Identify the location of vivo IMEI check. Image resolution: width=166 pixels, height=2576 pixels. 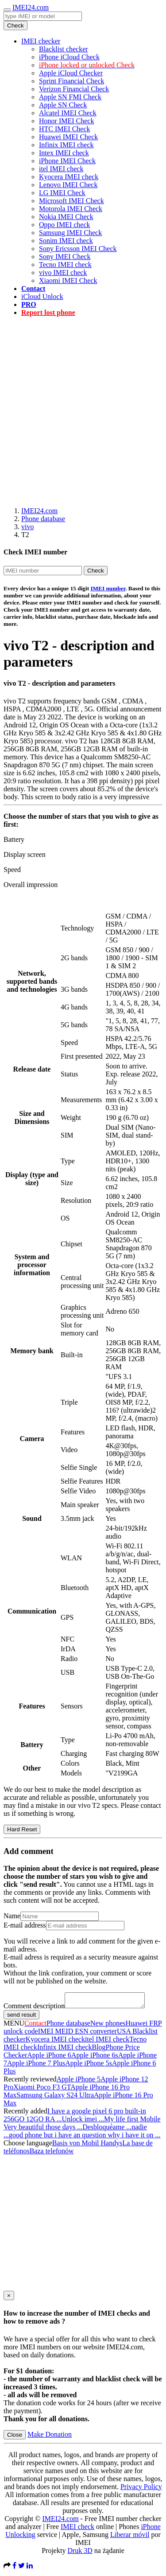
(63, 272).